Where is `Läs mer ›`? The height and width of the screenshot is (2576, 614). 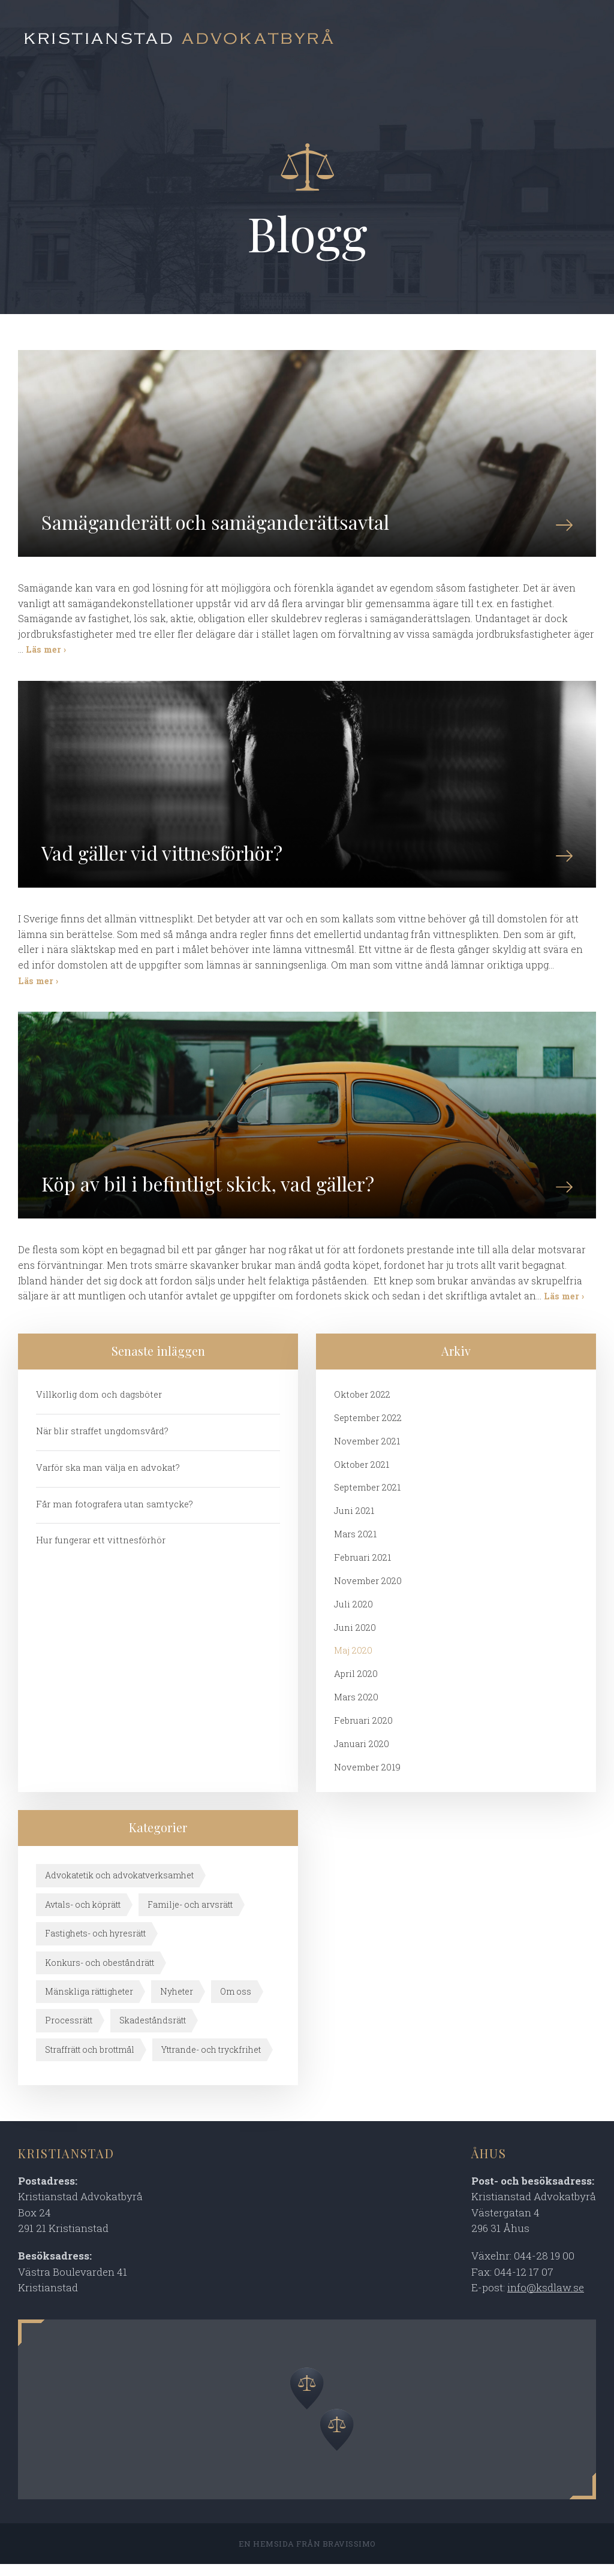 Läs mer › is located at coordinates (46, 653).